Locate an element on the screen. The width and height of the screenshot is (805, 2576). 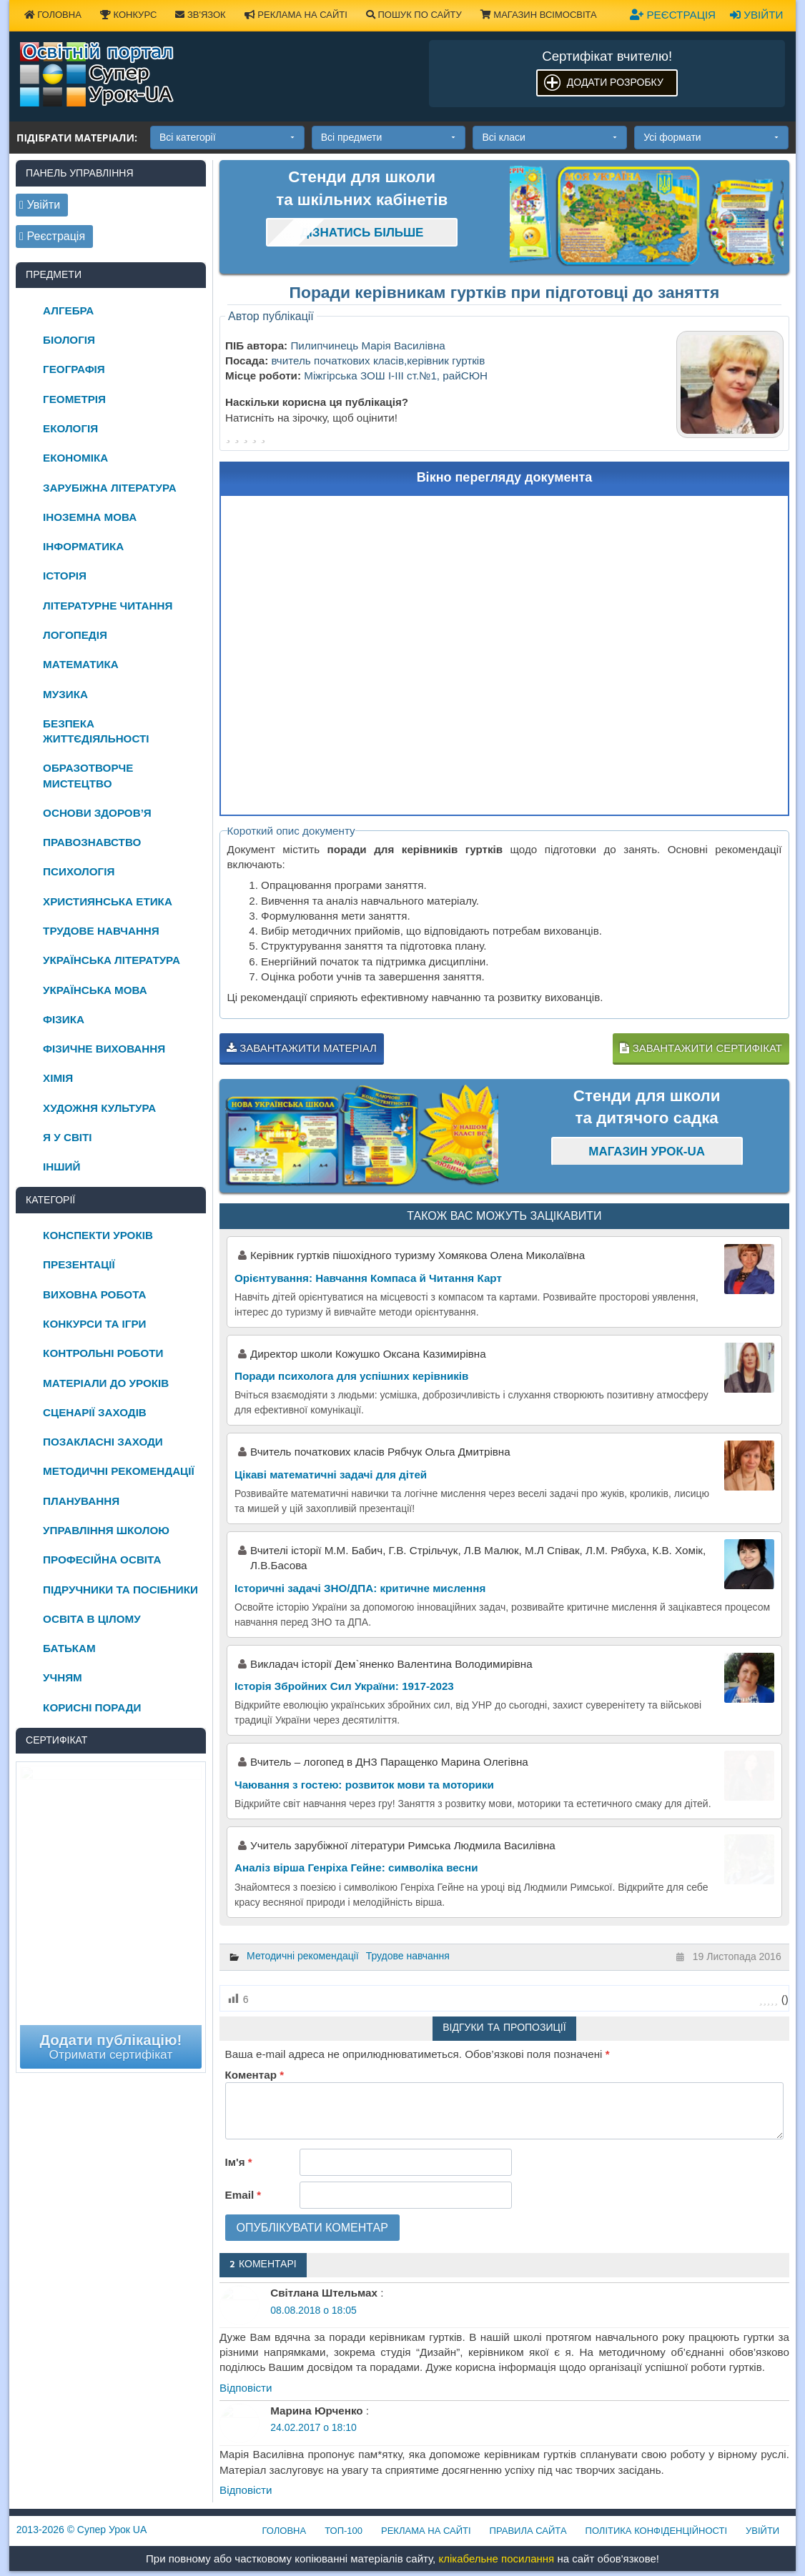
Виховна робота is located at coordinates (94, 1294).